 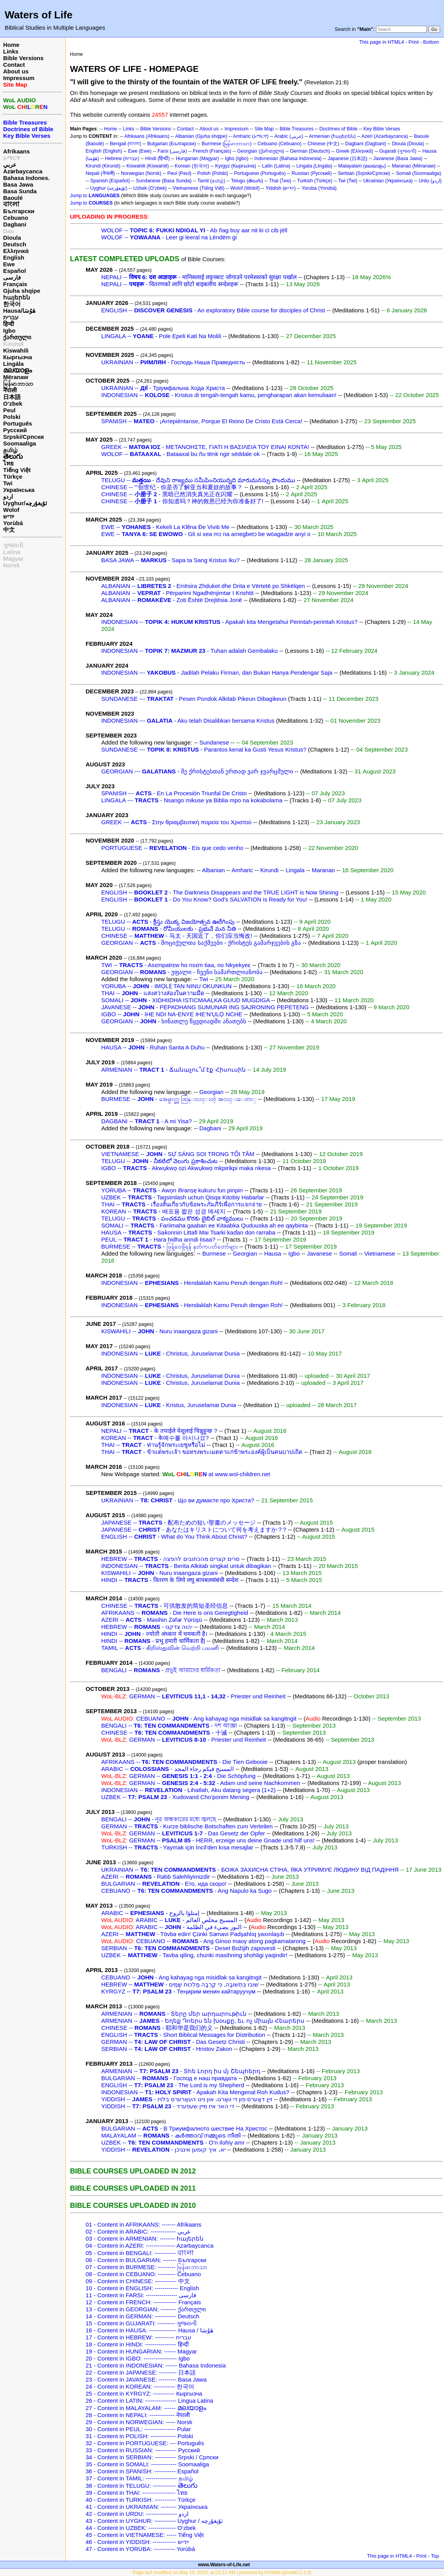 I want to click on Latin (Latina), so click(x=276, y=166).